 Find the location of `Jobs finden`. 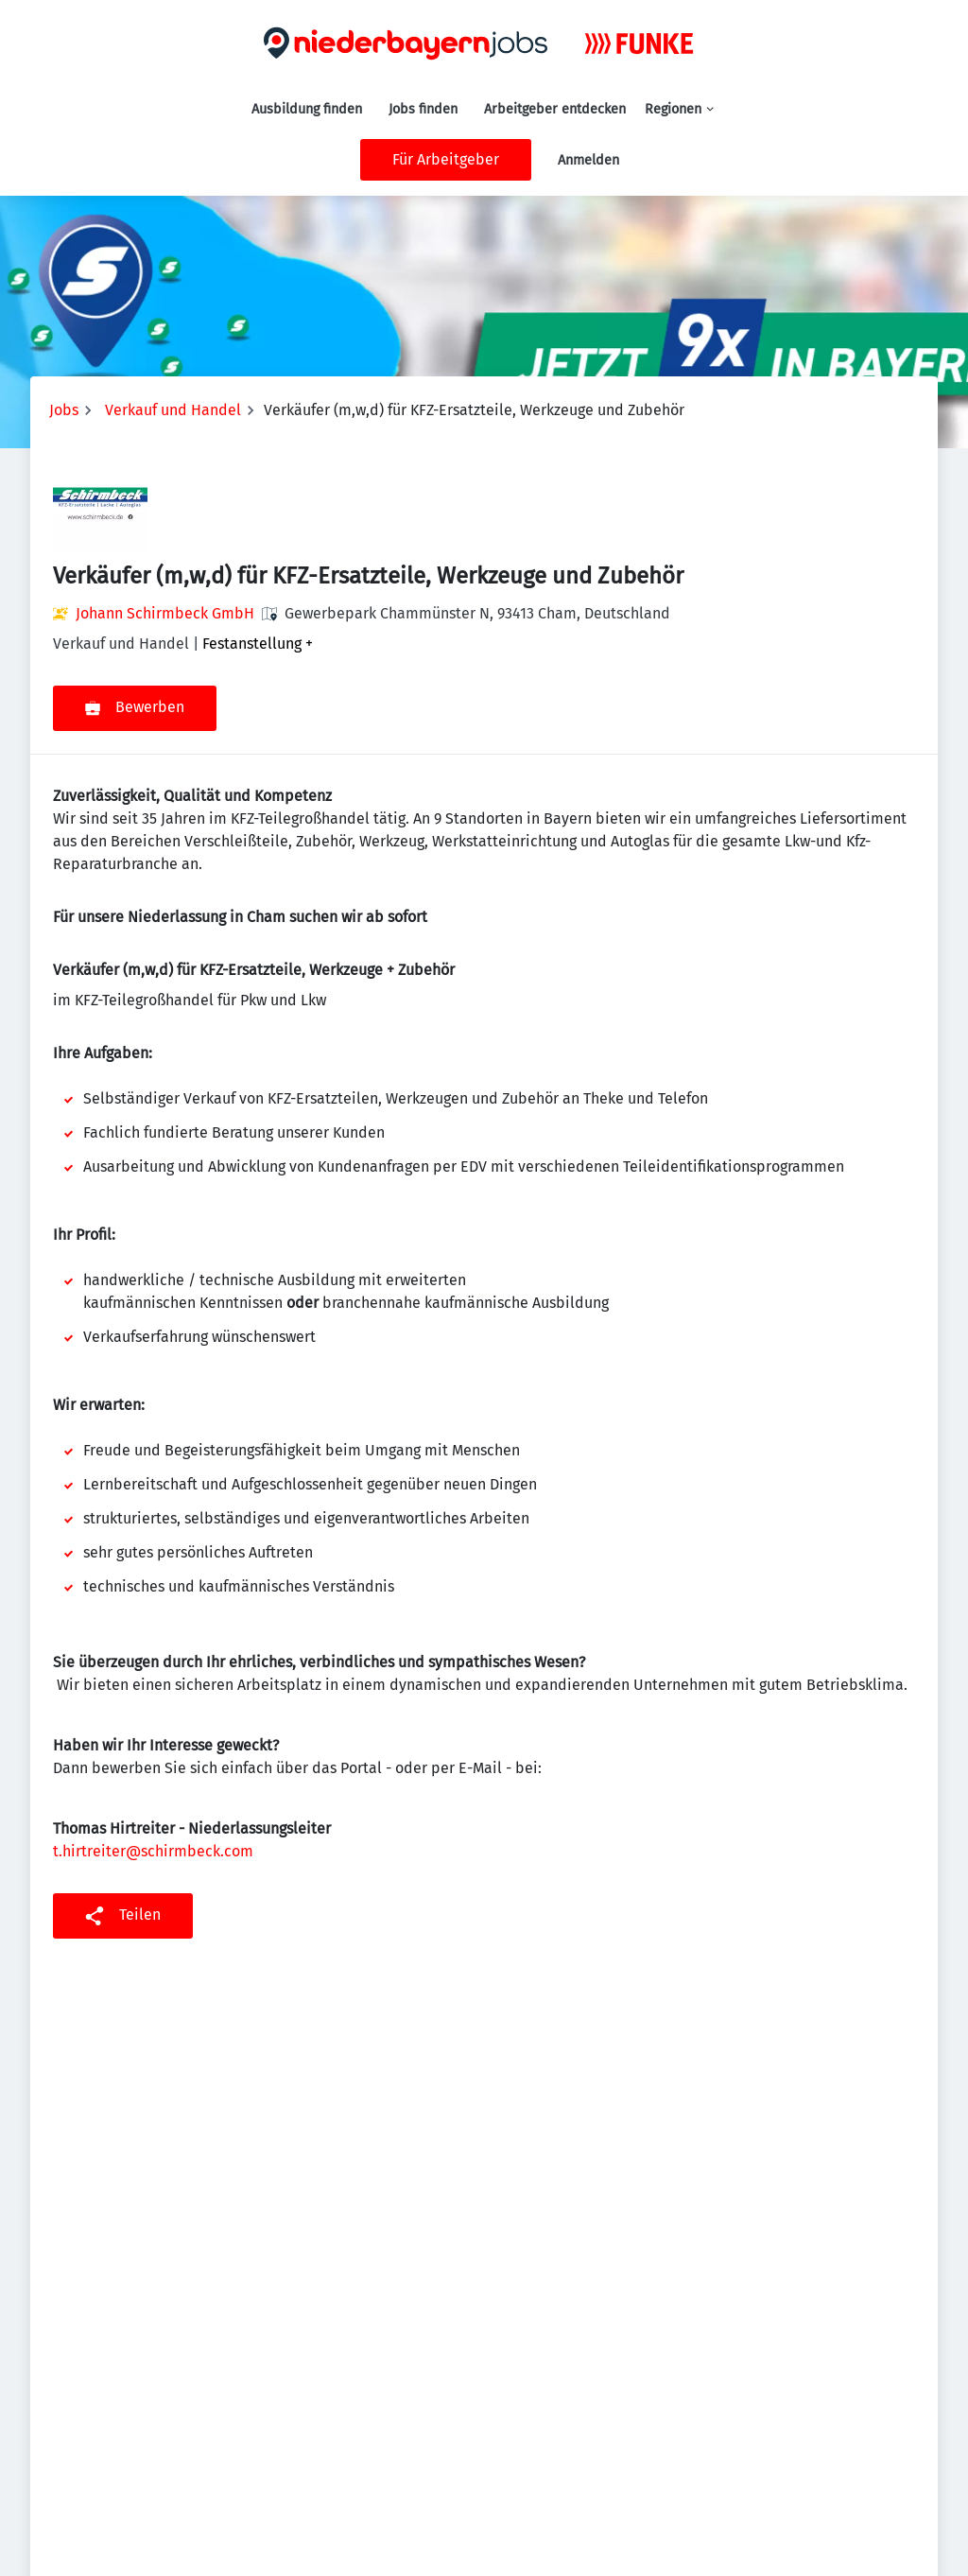

Jobs finden is located at coordinates (423, 109).